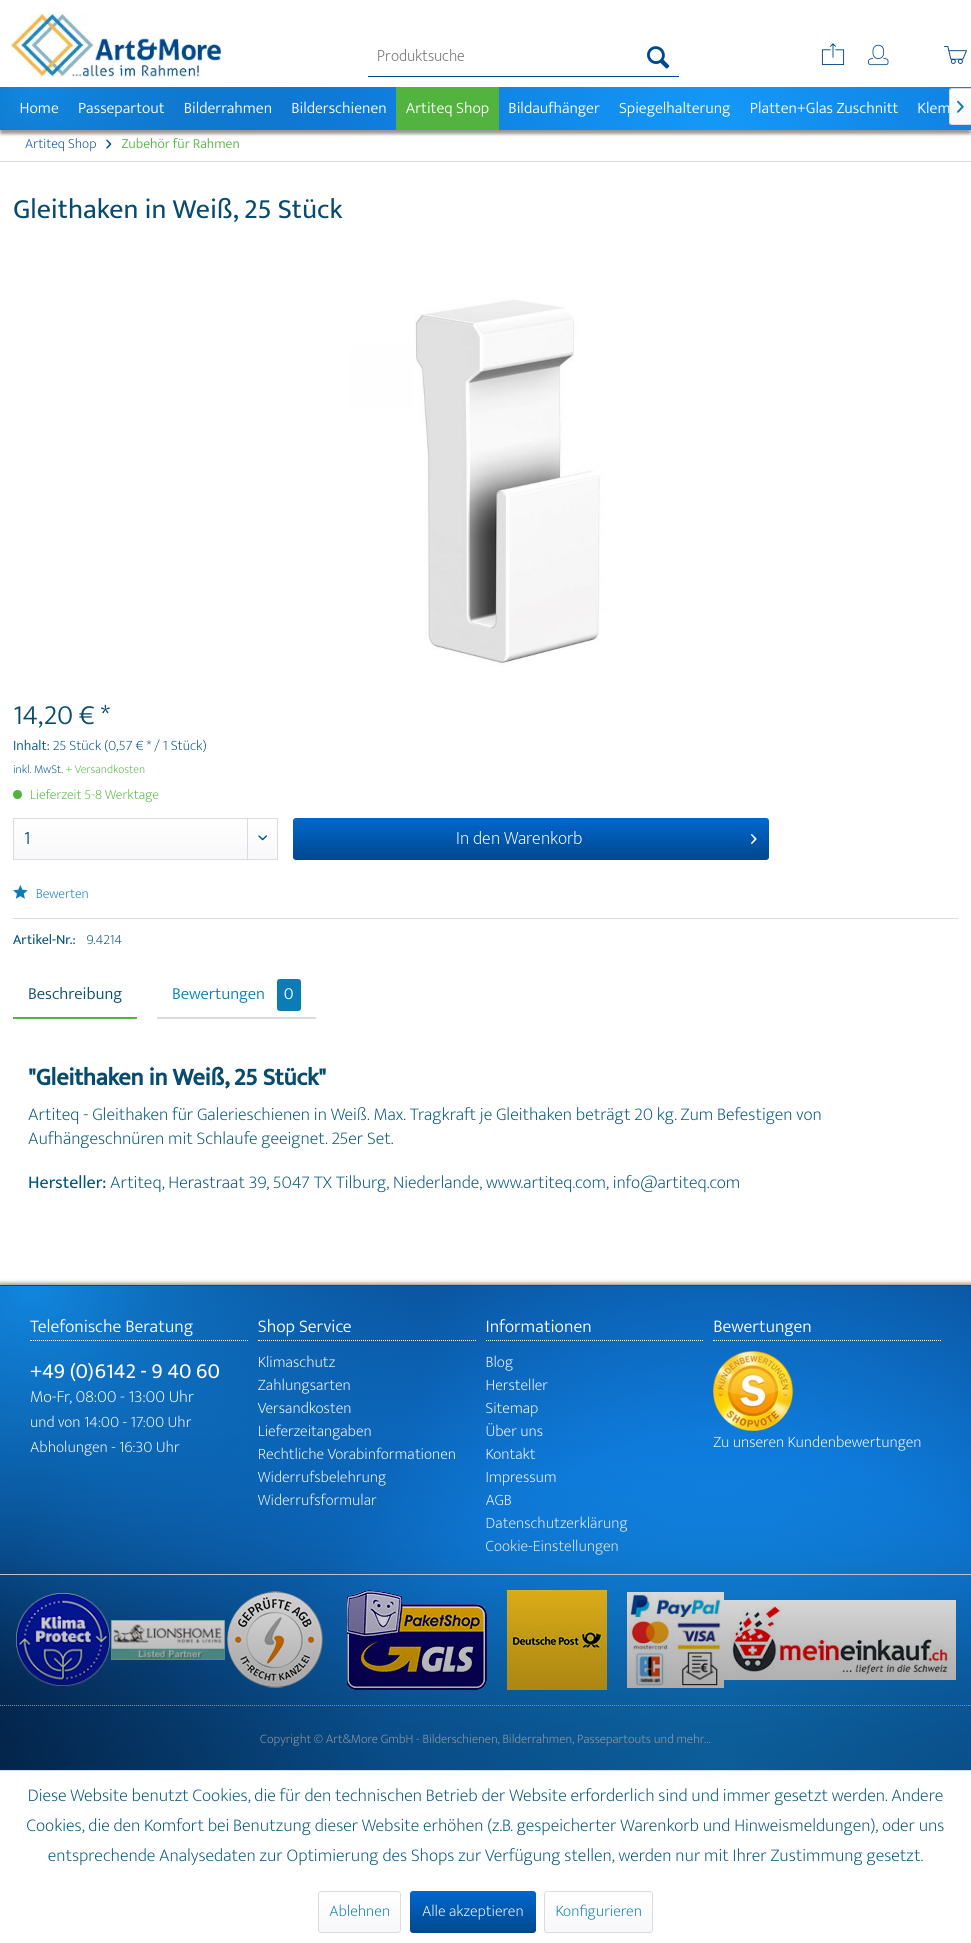 Image resolution: width=971 pixels, height=1943 pixels. I want to click on [Bilderschienen], so click(339, 108).